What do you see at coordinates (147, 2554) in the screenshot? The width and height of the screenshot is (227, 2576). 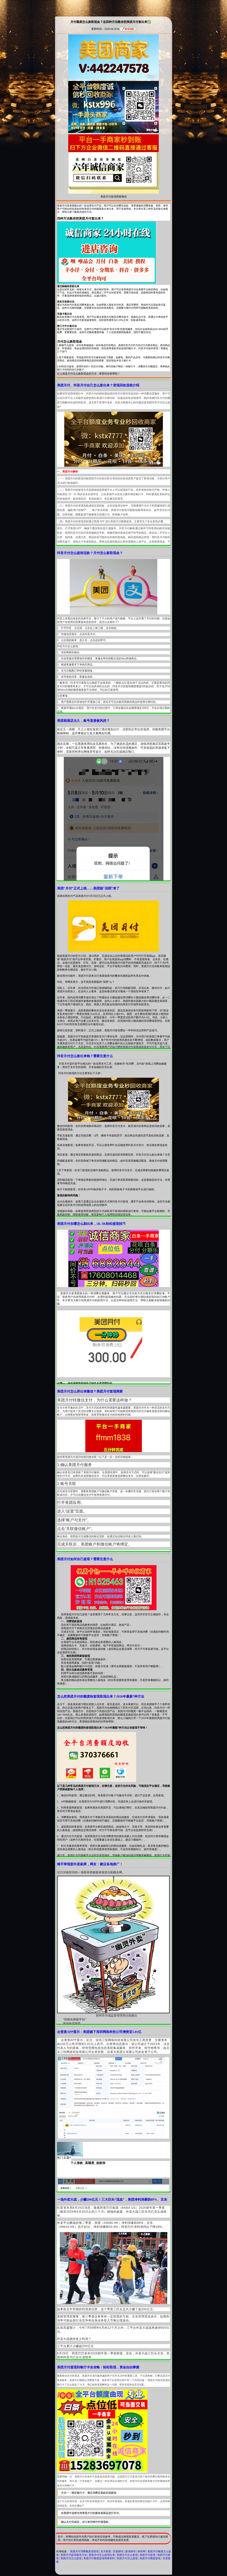 I see `美团月付提现` at bounding box center [147, 2554].